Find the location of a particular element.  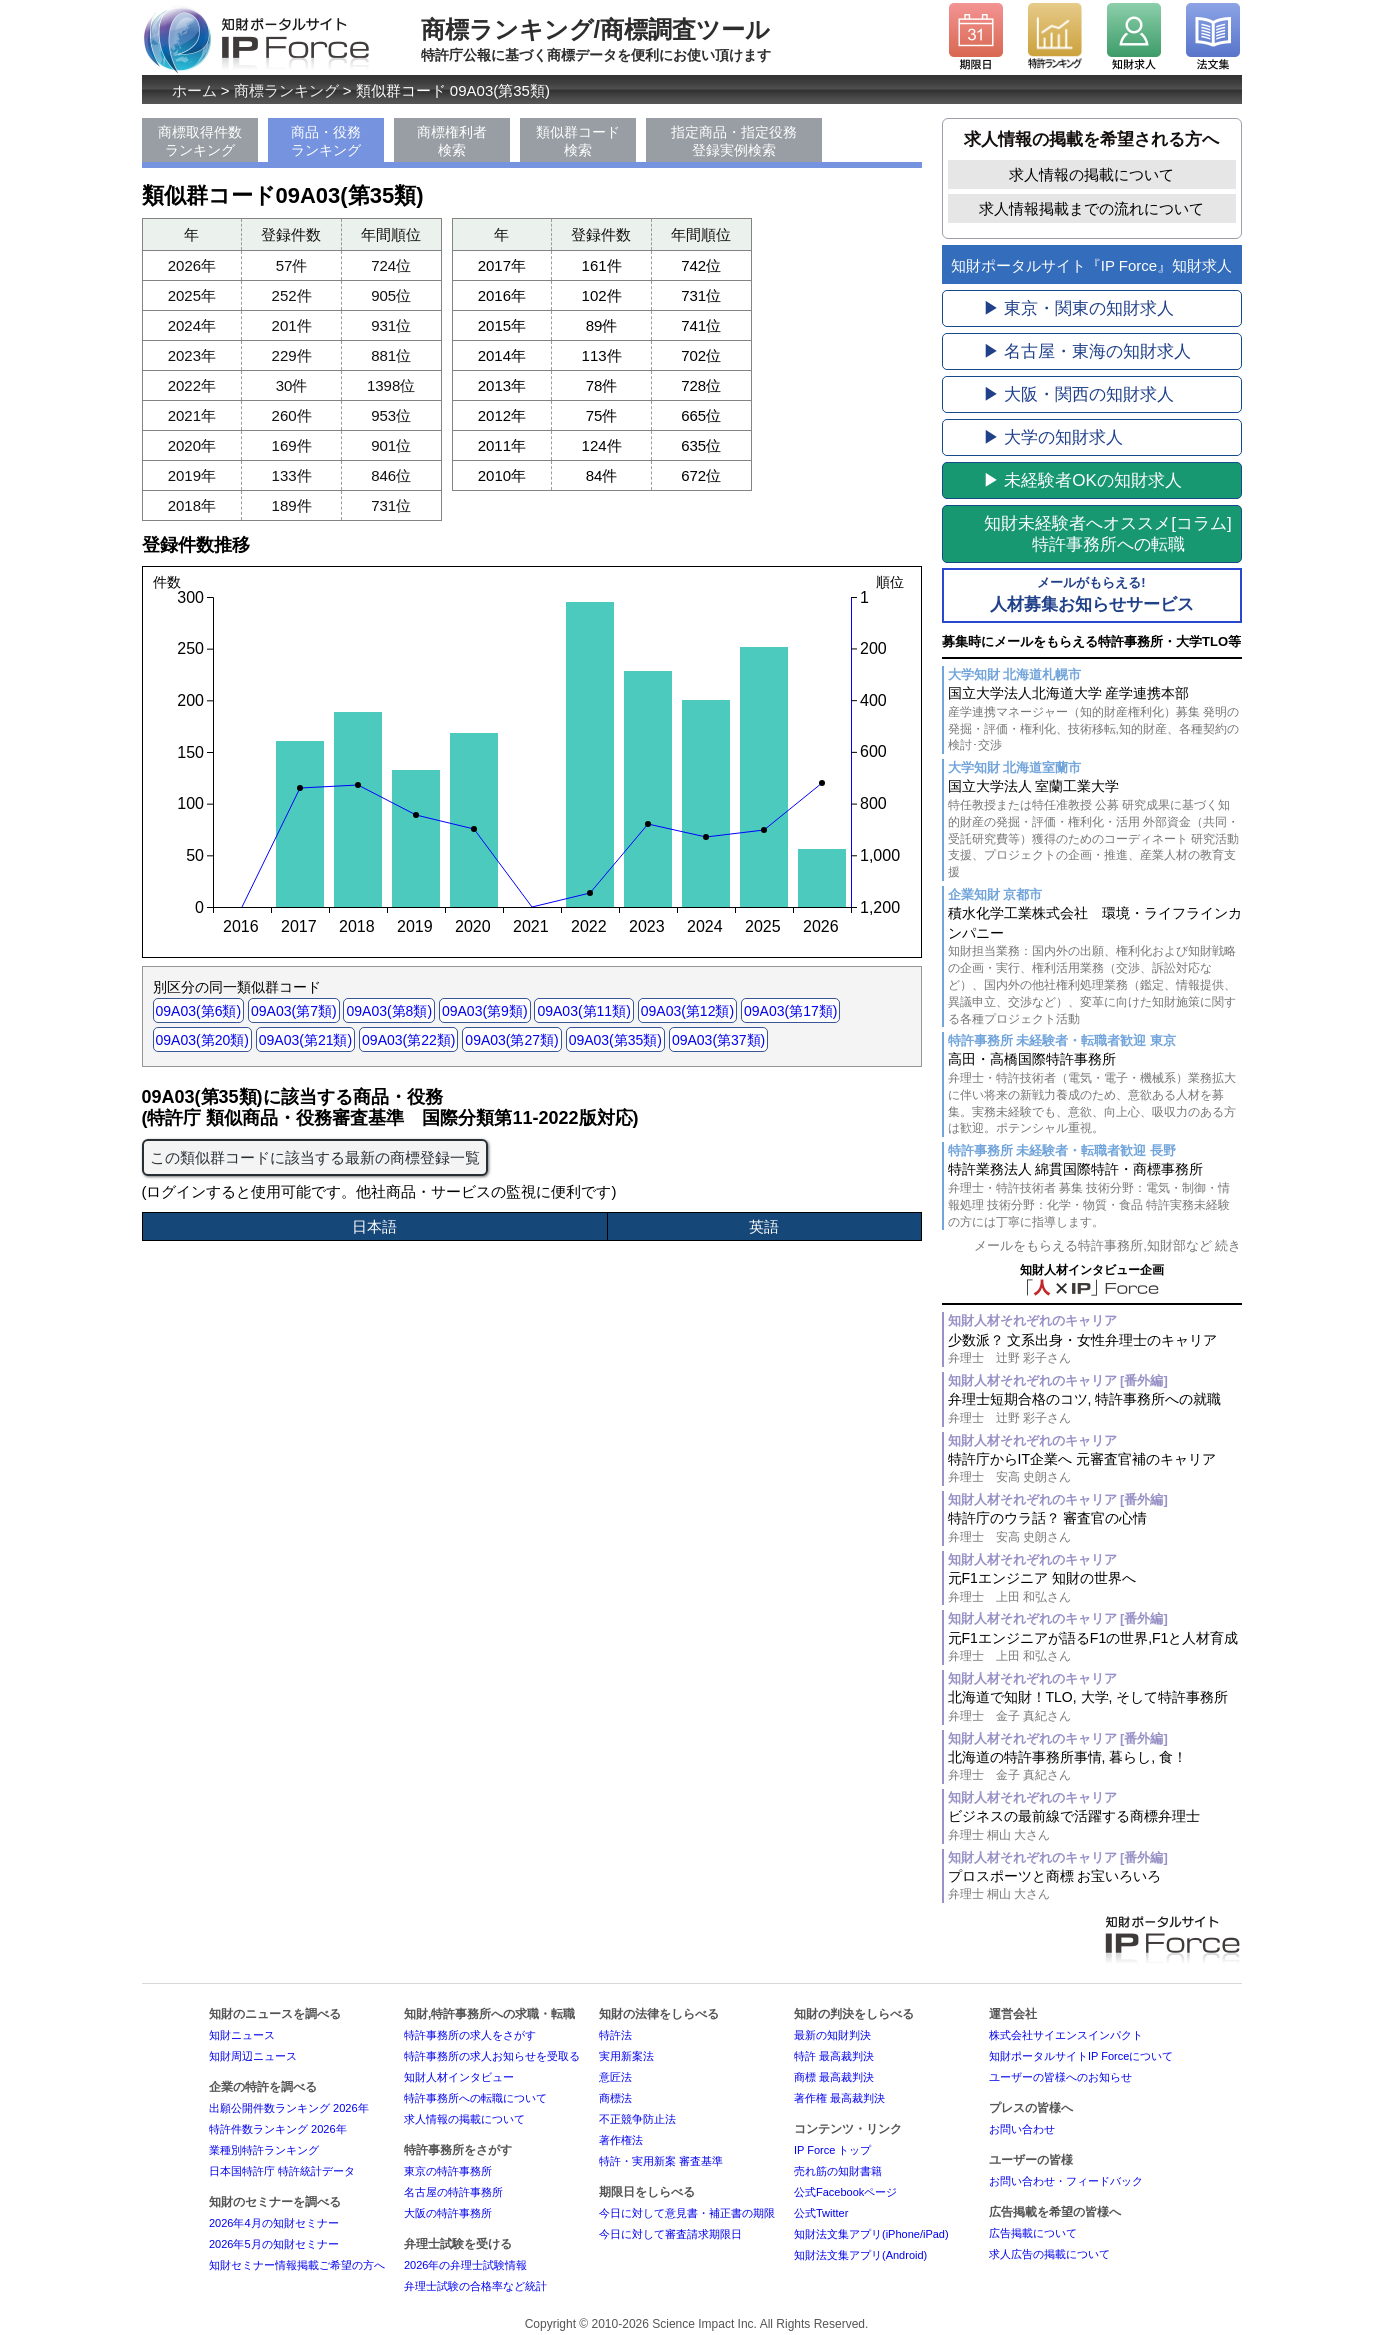

業種別特許ランキング is located at coordinates (264, 2150).